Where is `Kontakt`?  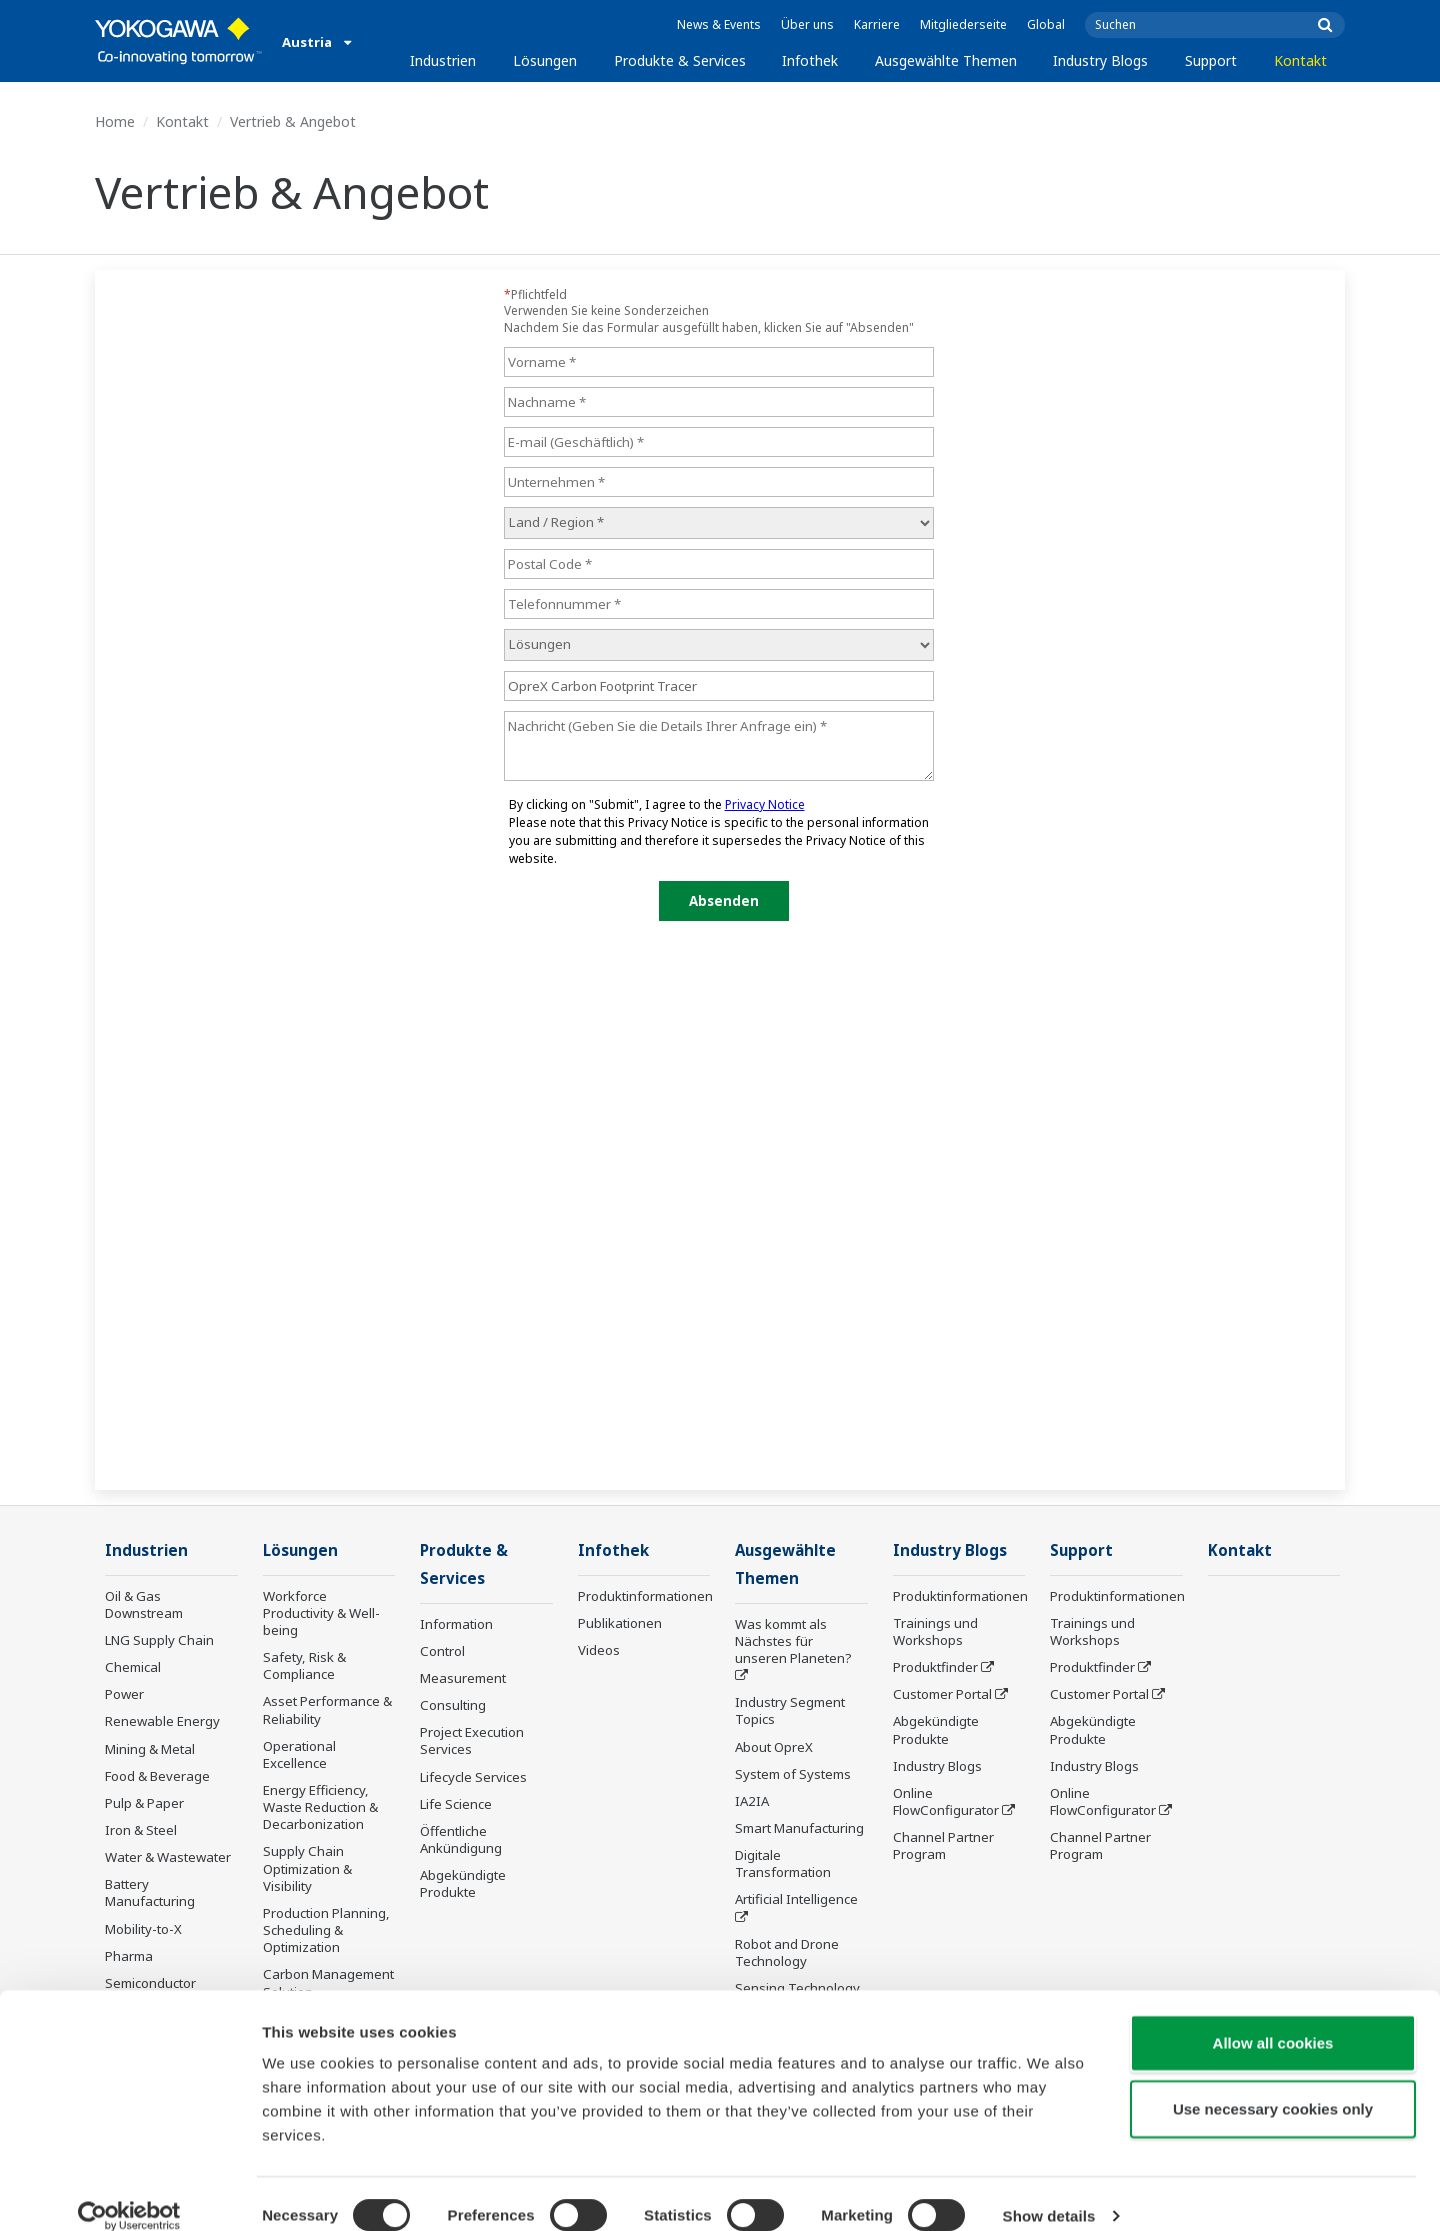 Kontakt is located at coordinates (1300, 60).